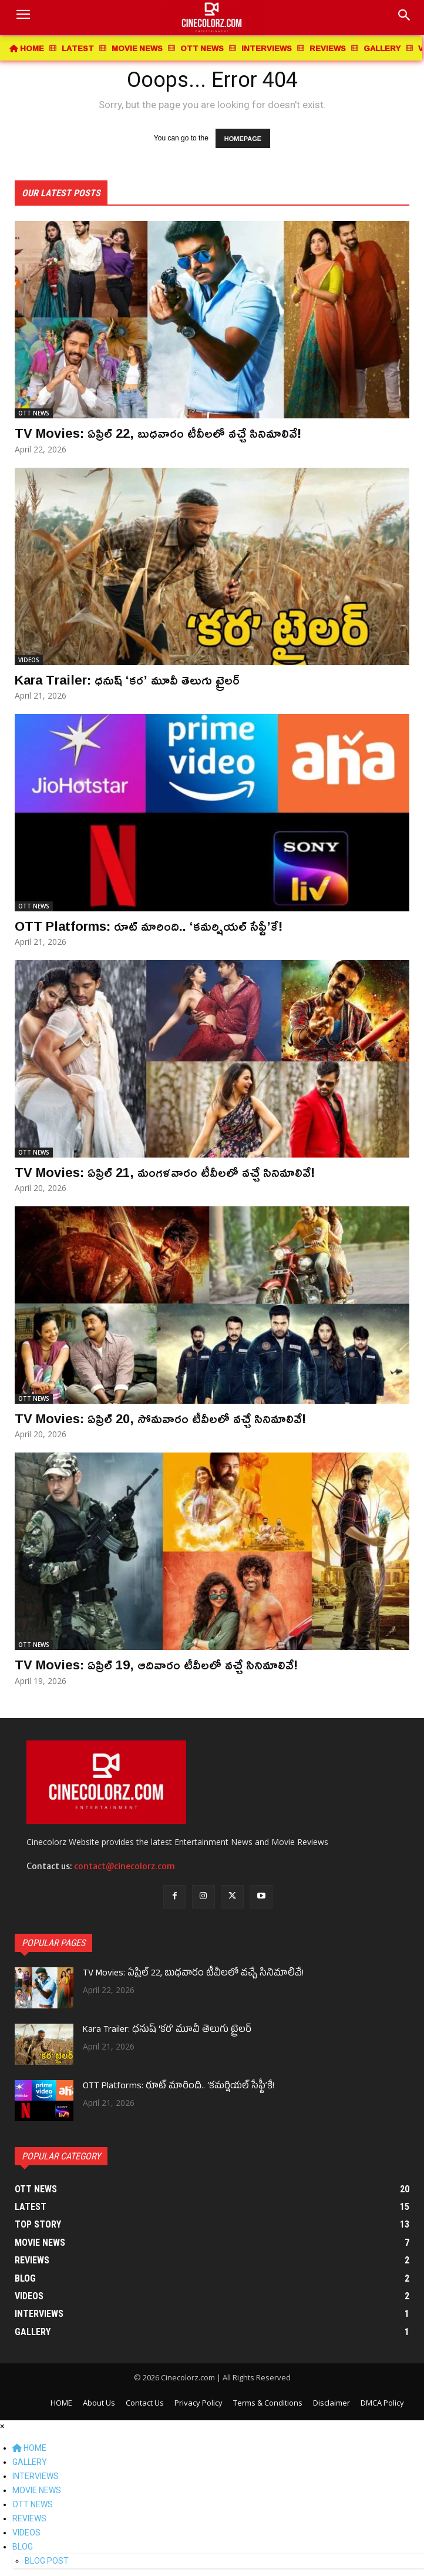  What do you see at coordinates (29, 2518) in the screenshot?
I see `REVIEWS` at bounding box center [29, 2518].